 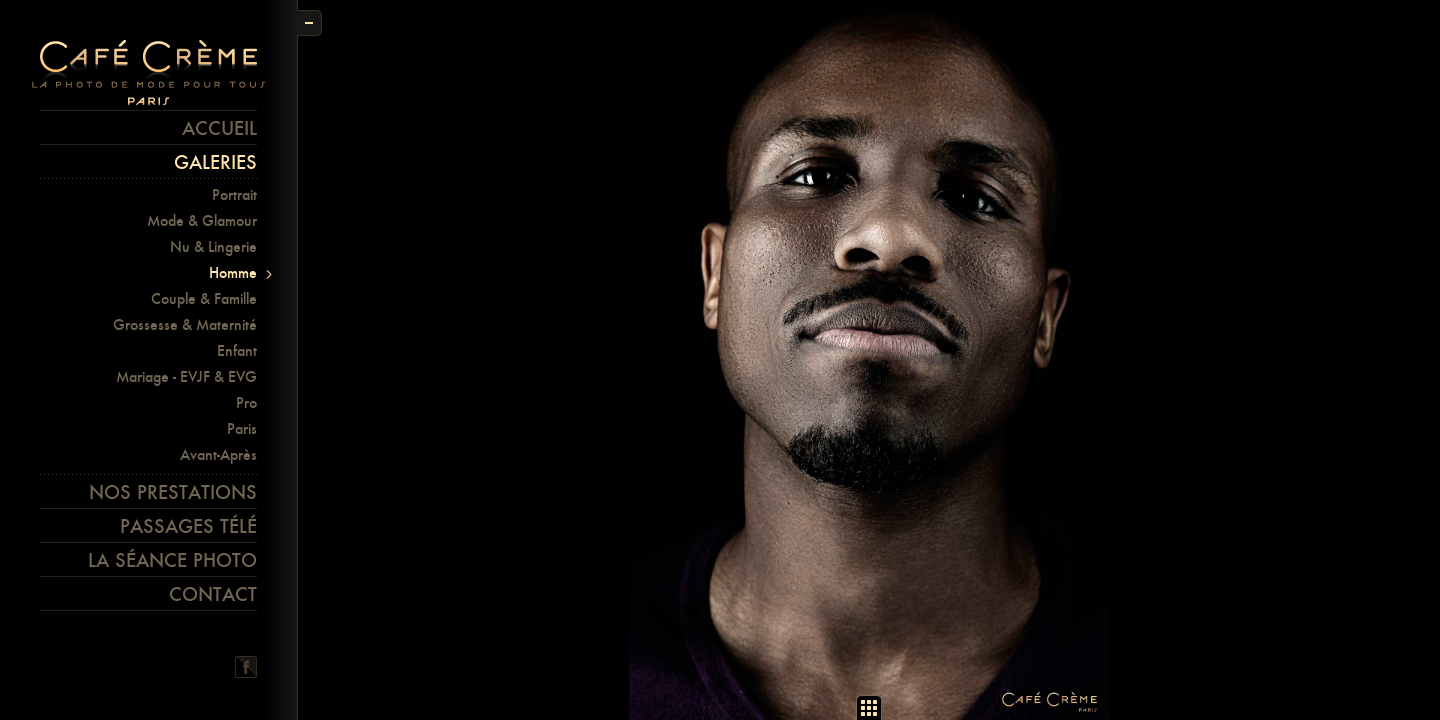 What do you see at coordinates (237, 350) in the screenshot?
I see `Enfant` at bounding box center [237, 350].